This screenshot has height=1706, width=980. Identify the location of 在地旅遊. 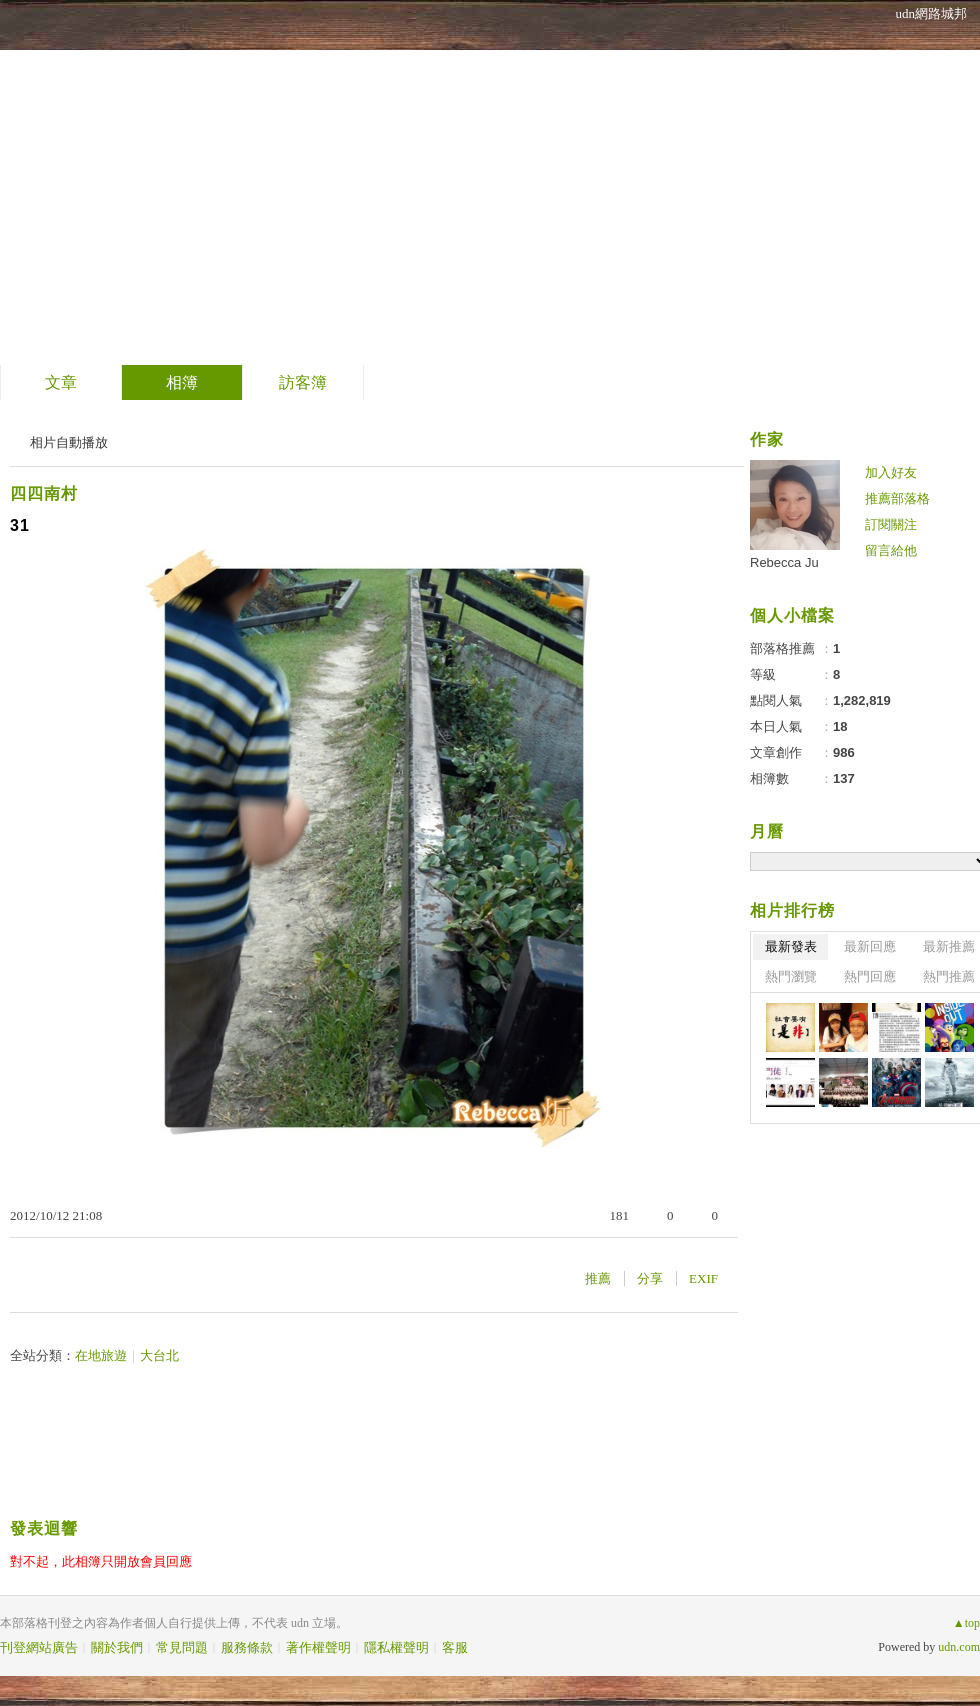
(101, 1355).